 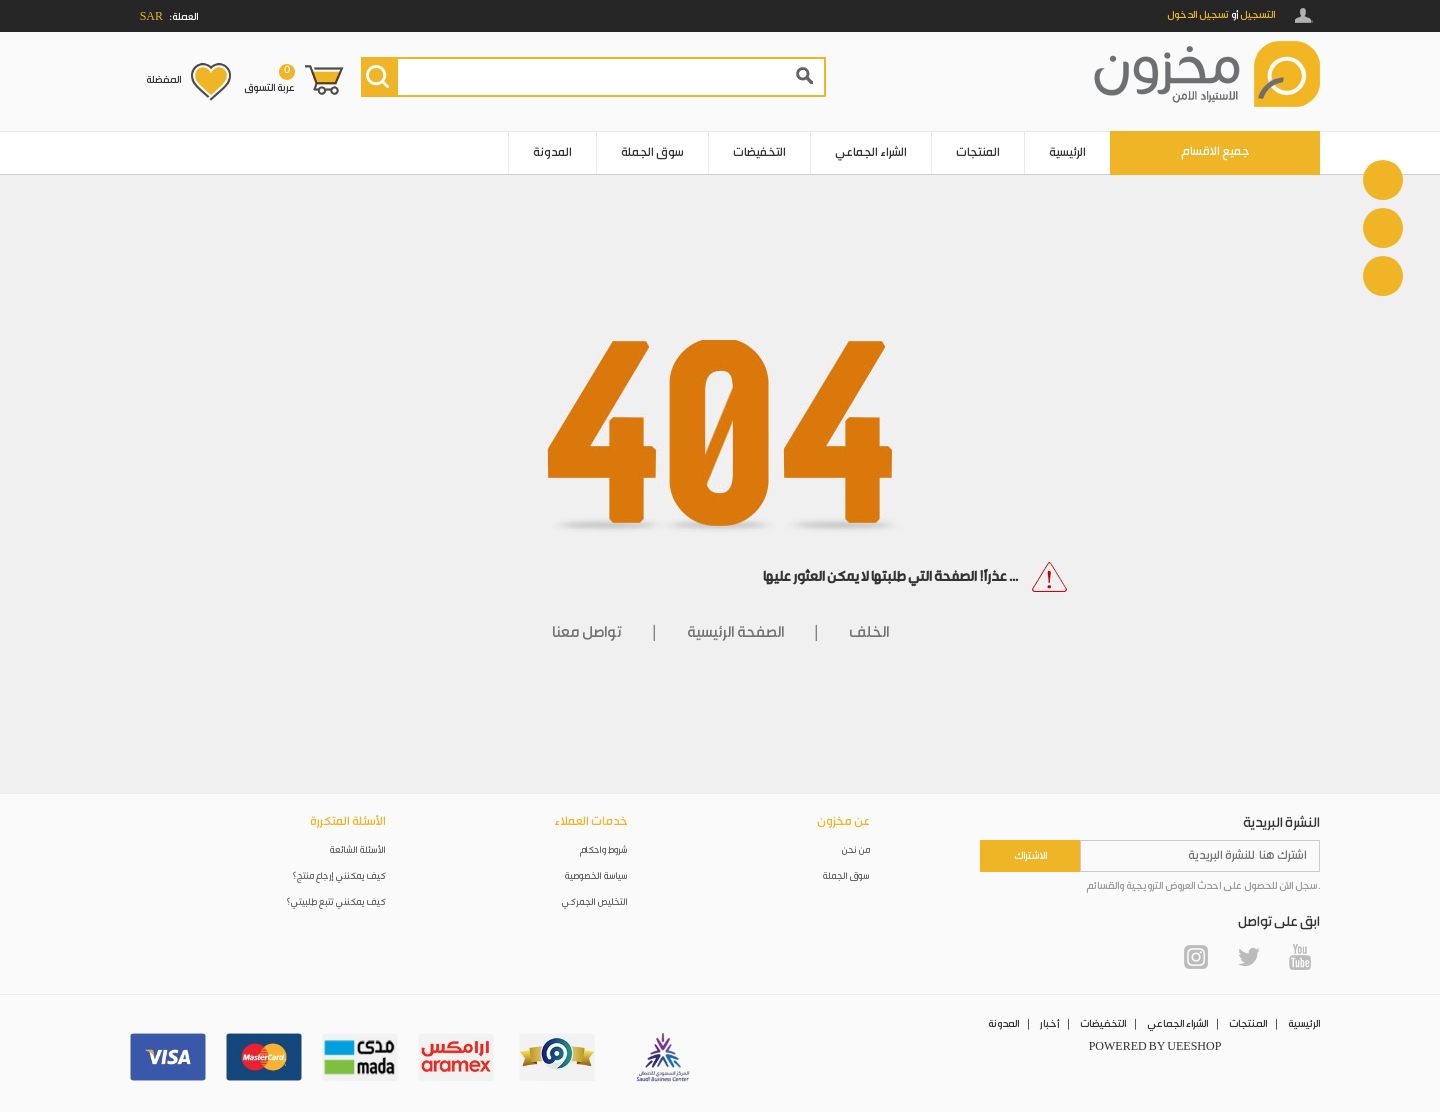 I want to click on الشراء الجماعي, so click(x=871, y=152).